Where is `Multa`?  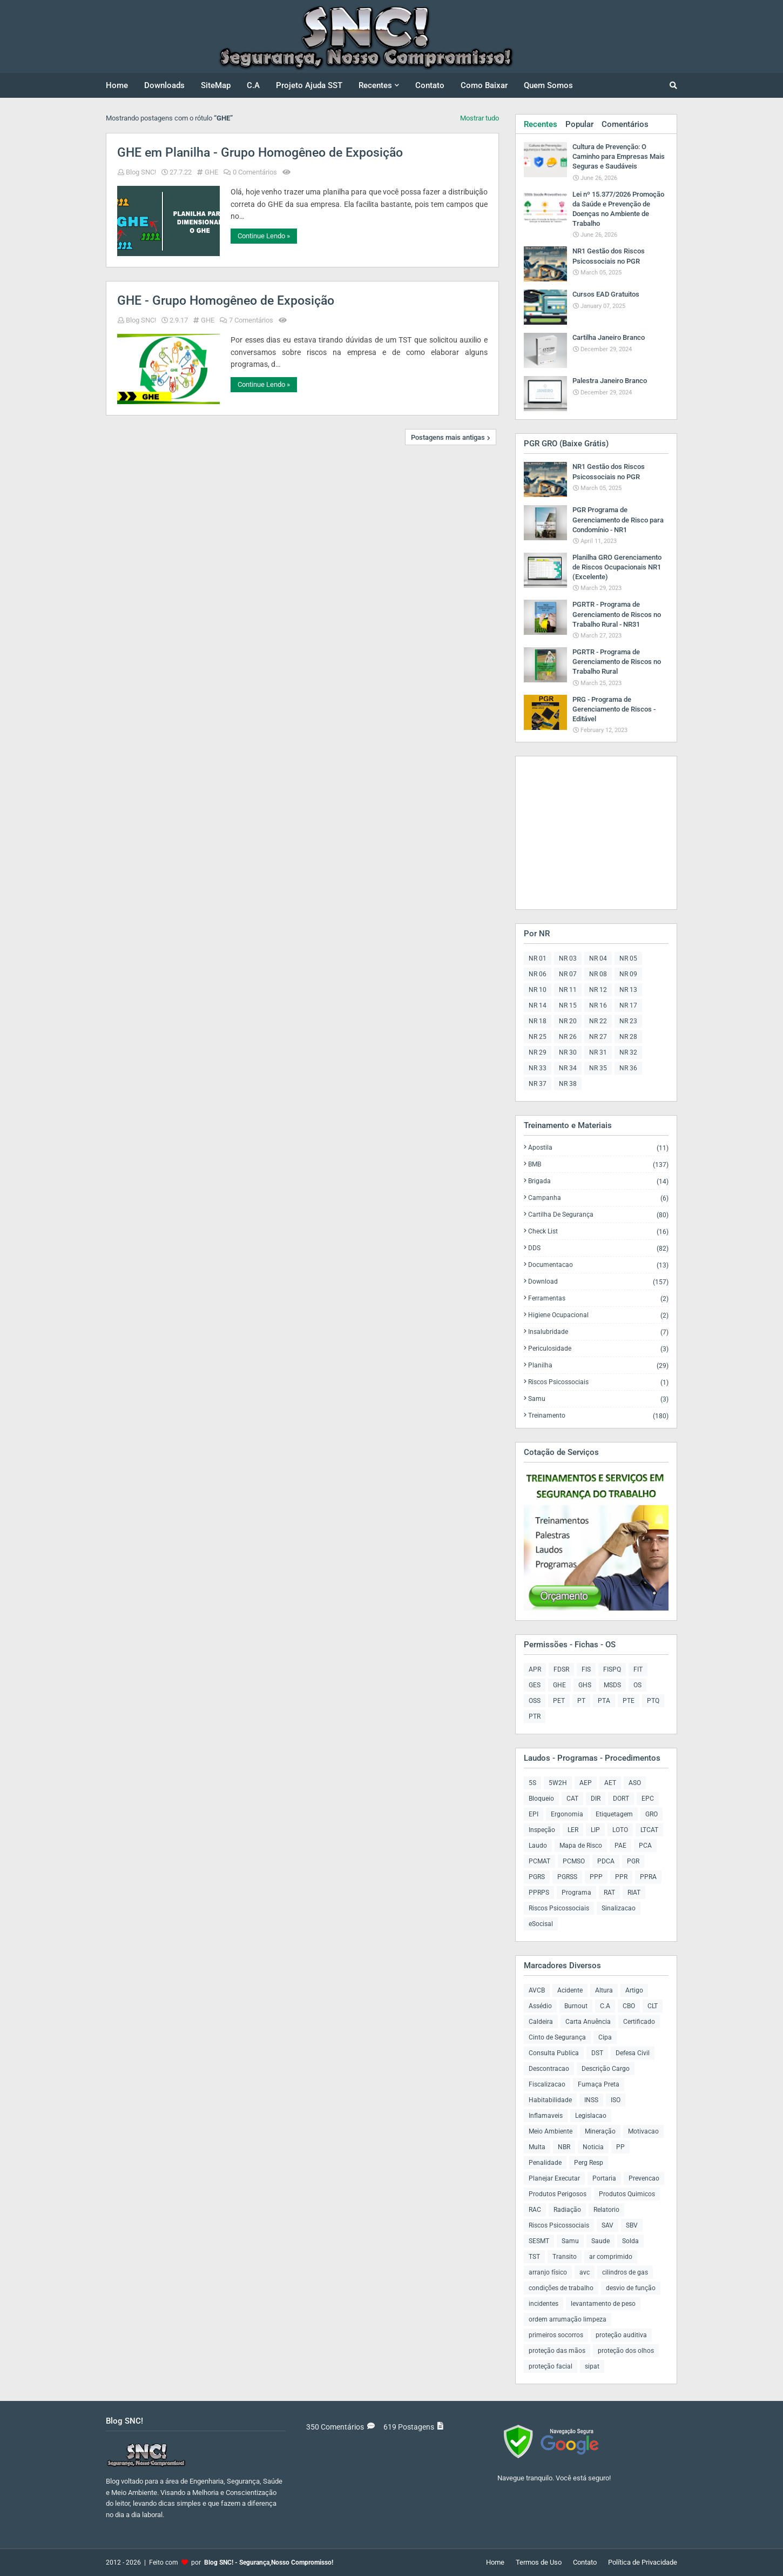 Multa is located at coordinates (537, 2147).